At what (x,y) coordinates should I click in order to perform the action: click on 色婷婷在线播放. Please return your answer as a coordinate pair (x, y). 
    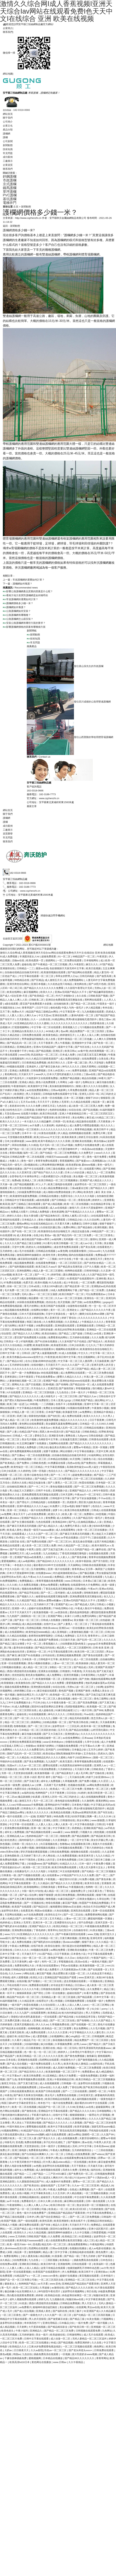
    Looking at the image, I should click on (58, 1109).